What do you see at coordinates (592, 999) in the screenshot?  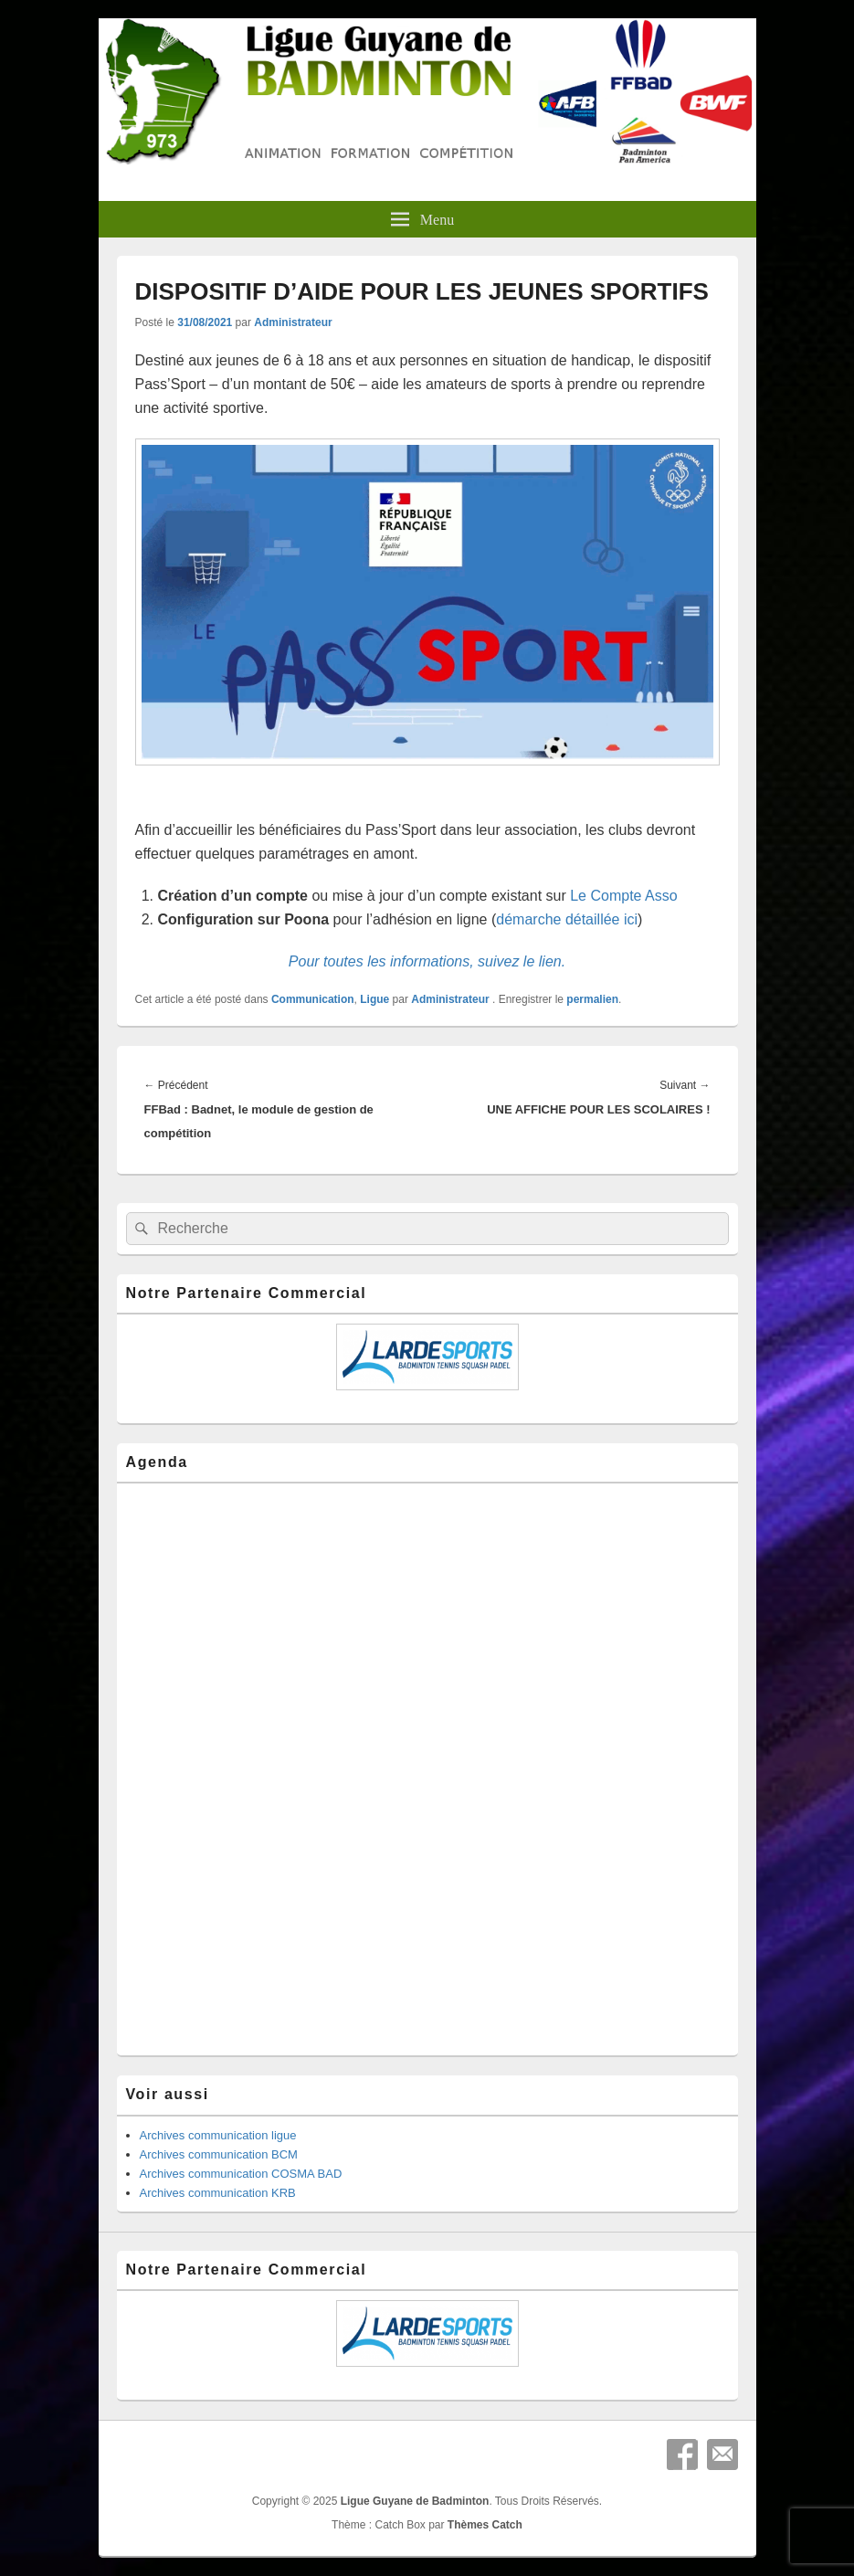 I see `permalien` at bounding box center [592, 999].